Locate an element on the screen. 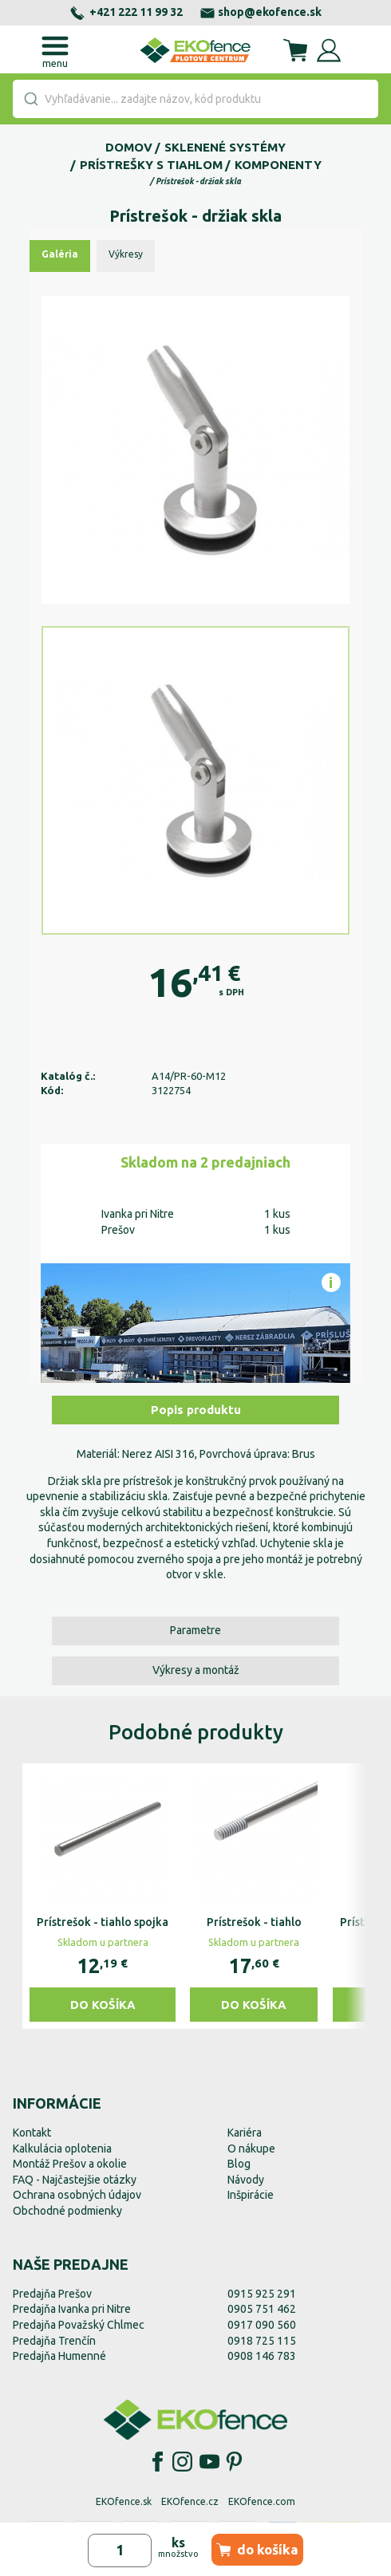 Image resolution: width=391 pixels, height=2576 pixels. Predajňa Považský Chlmec is located at coordinates (78, 2324).